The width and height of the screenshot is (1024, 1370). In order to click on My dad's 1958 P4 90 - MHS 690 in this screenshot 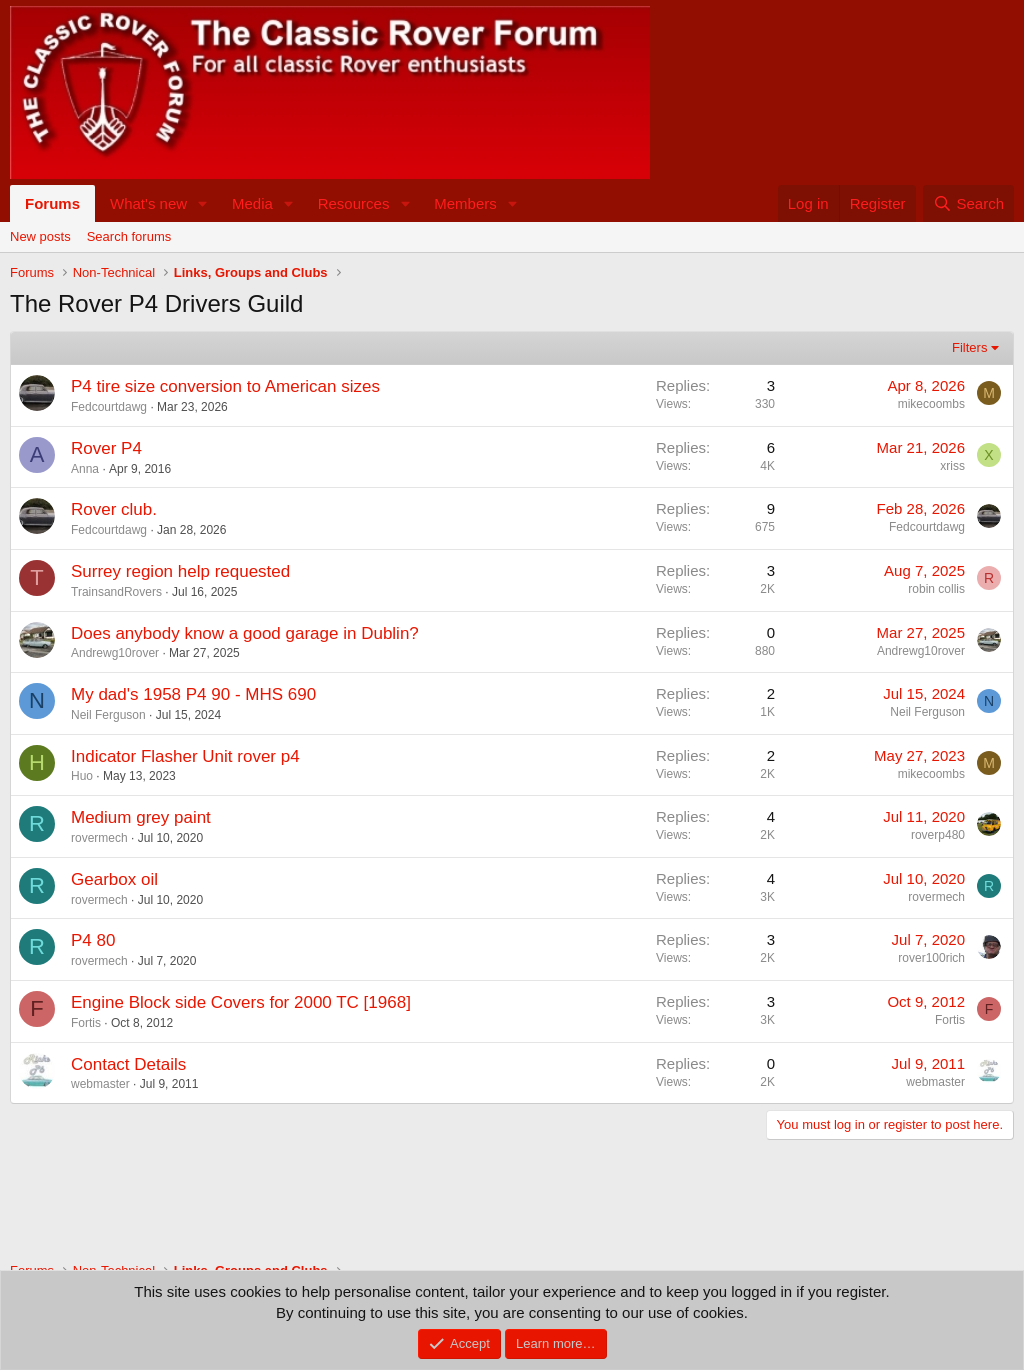, I will do `click(193, 694)`.